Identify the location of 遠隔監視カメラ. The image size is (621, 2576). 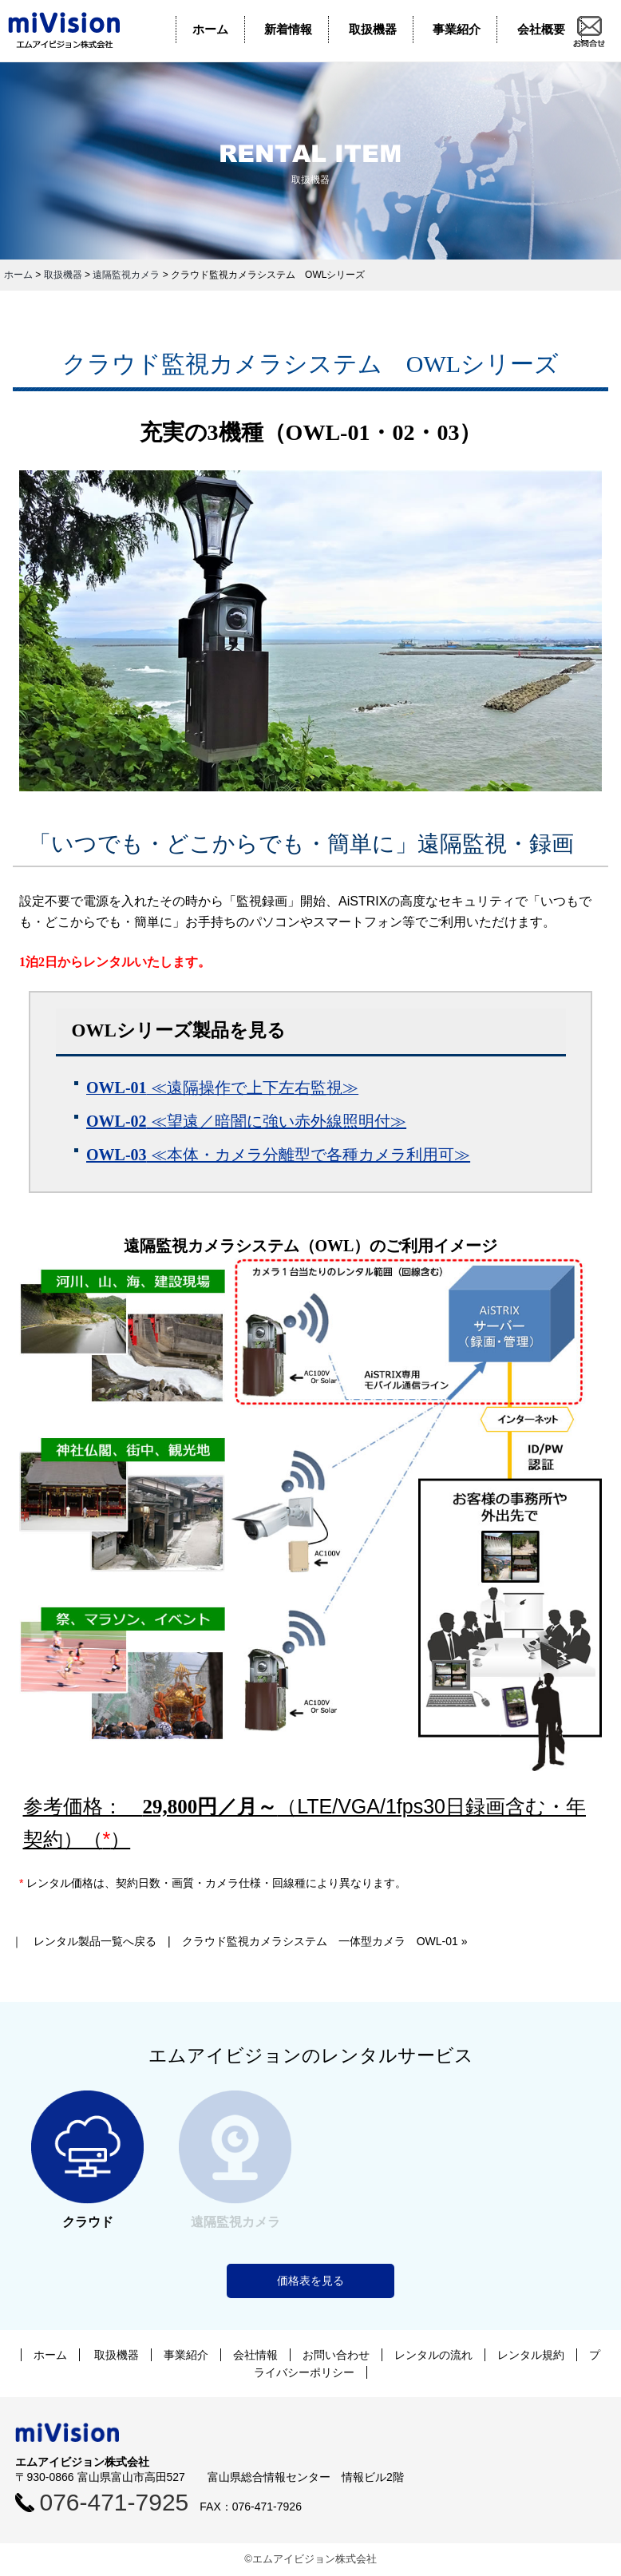
(126, 274).